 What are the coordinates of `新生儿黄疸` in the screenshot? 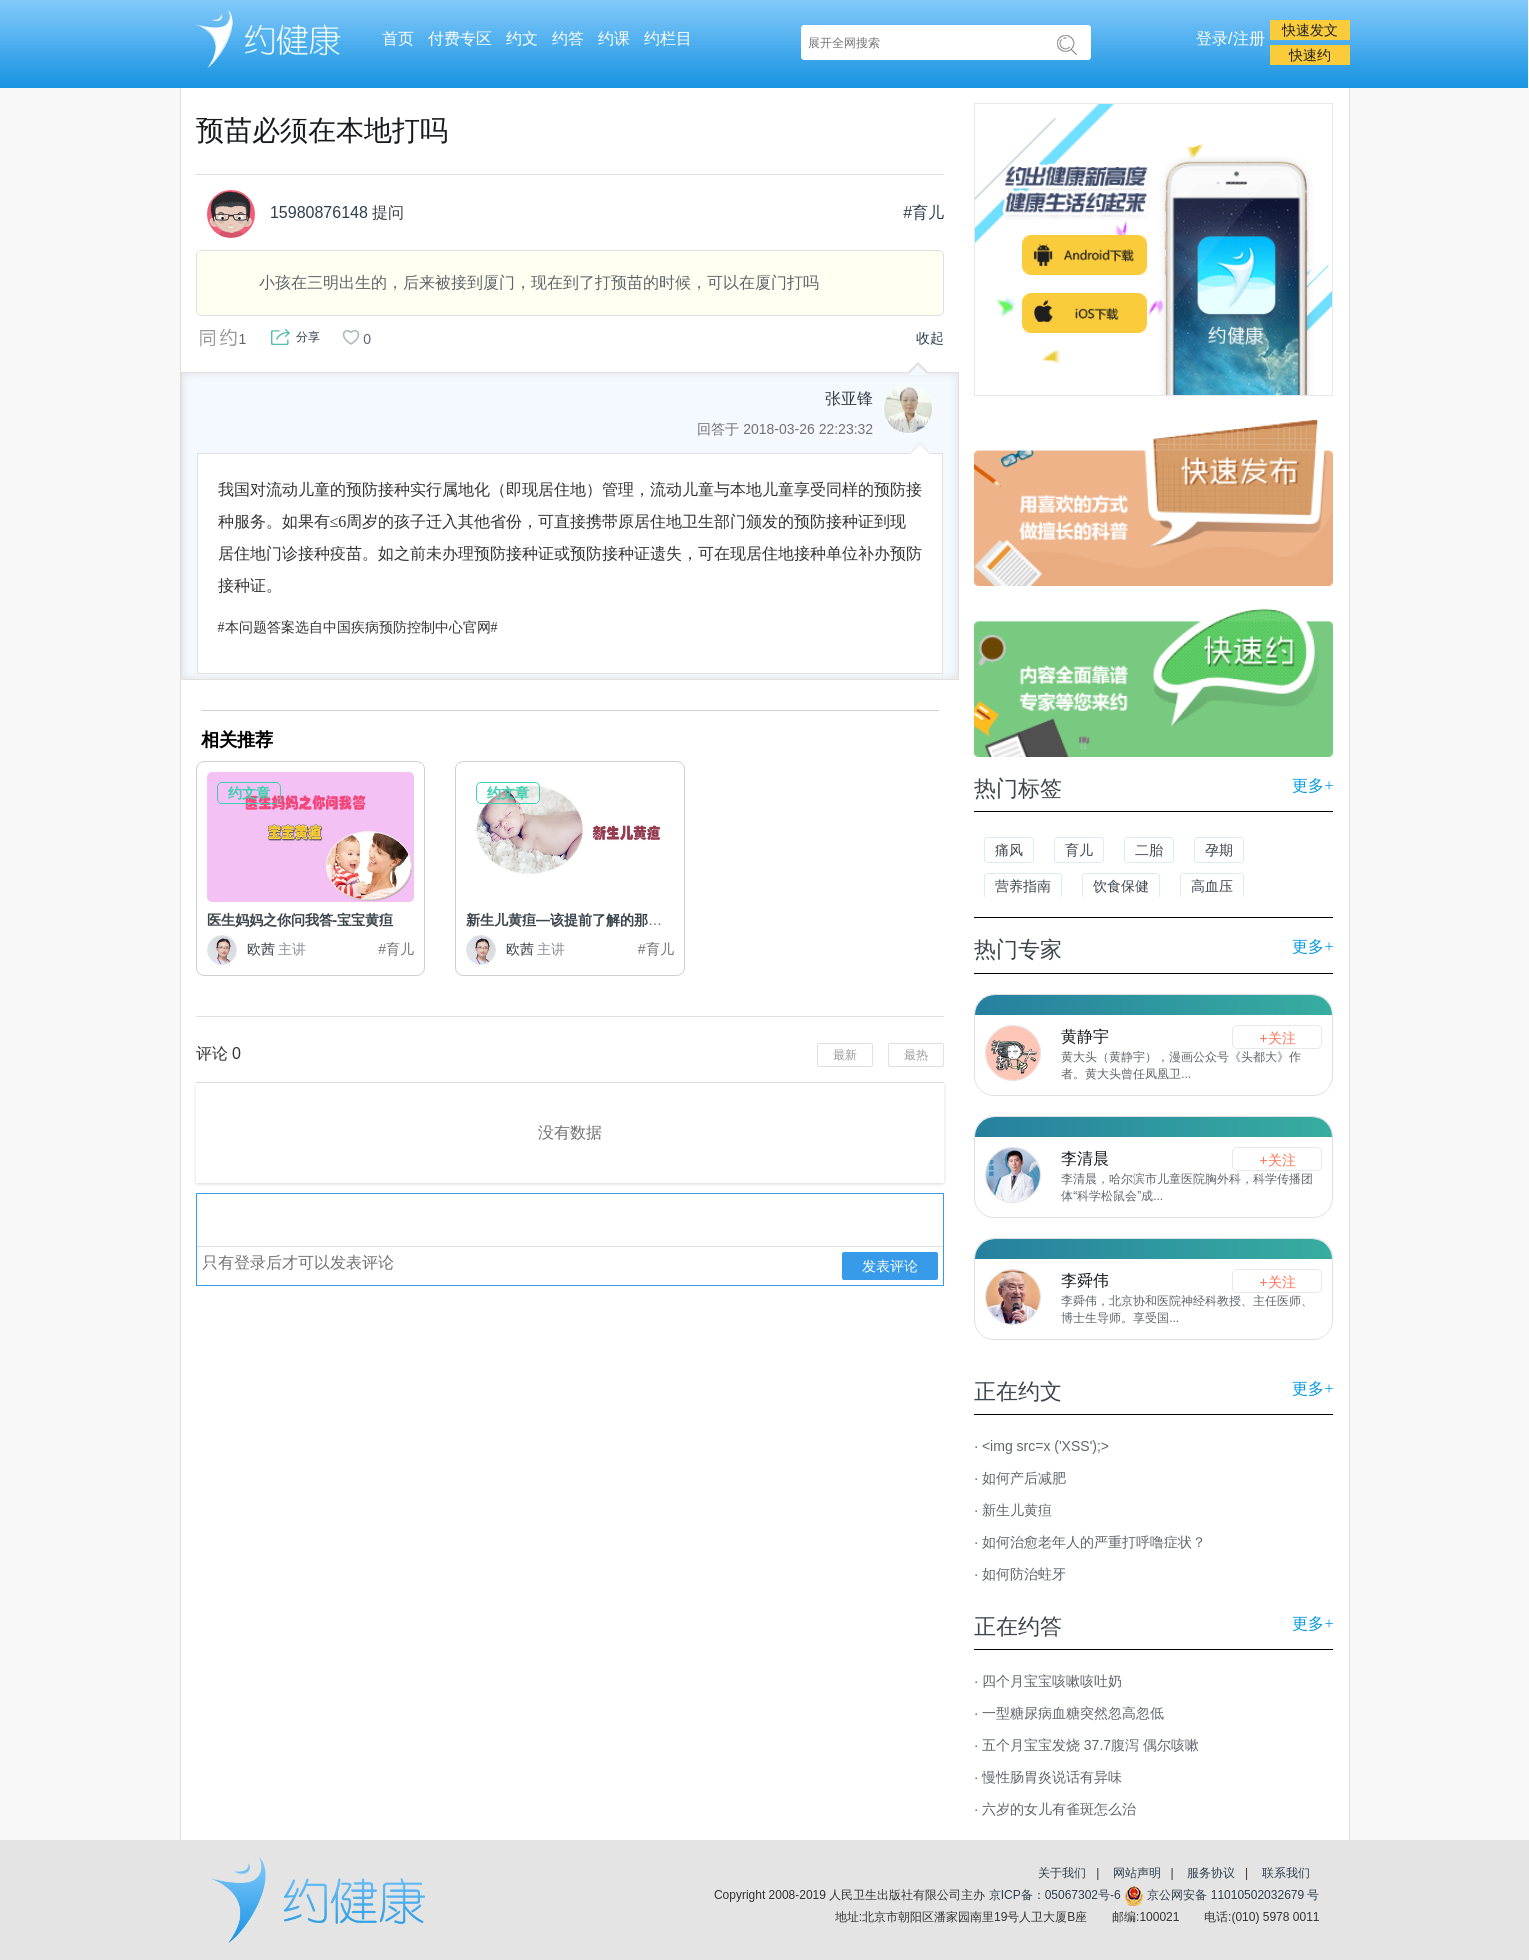 It's located at (1017, 1510).